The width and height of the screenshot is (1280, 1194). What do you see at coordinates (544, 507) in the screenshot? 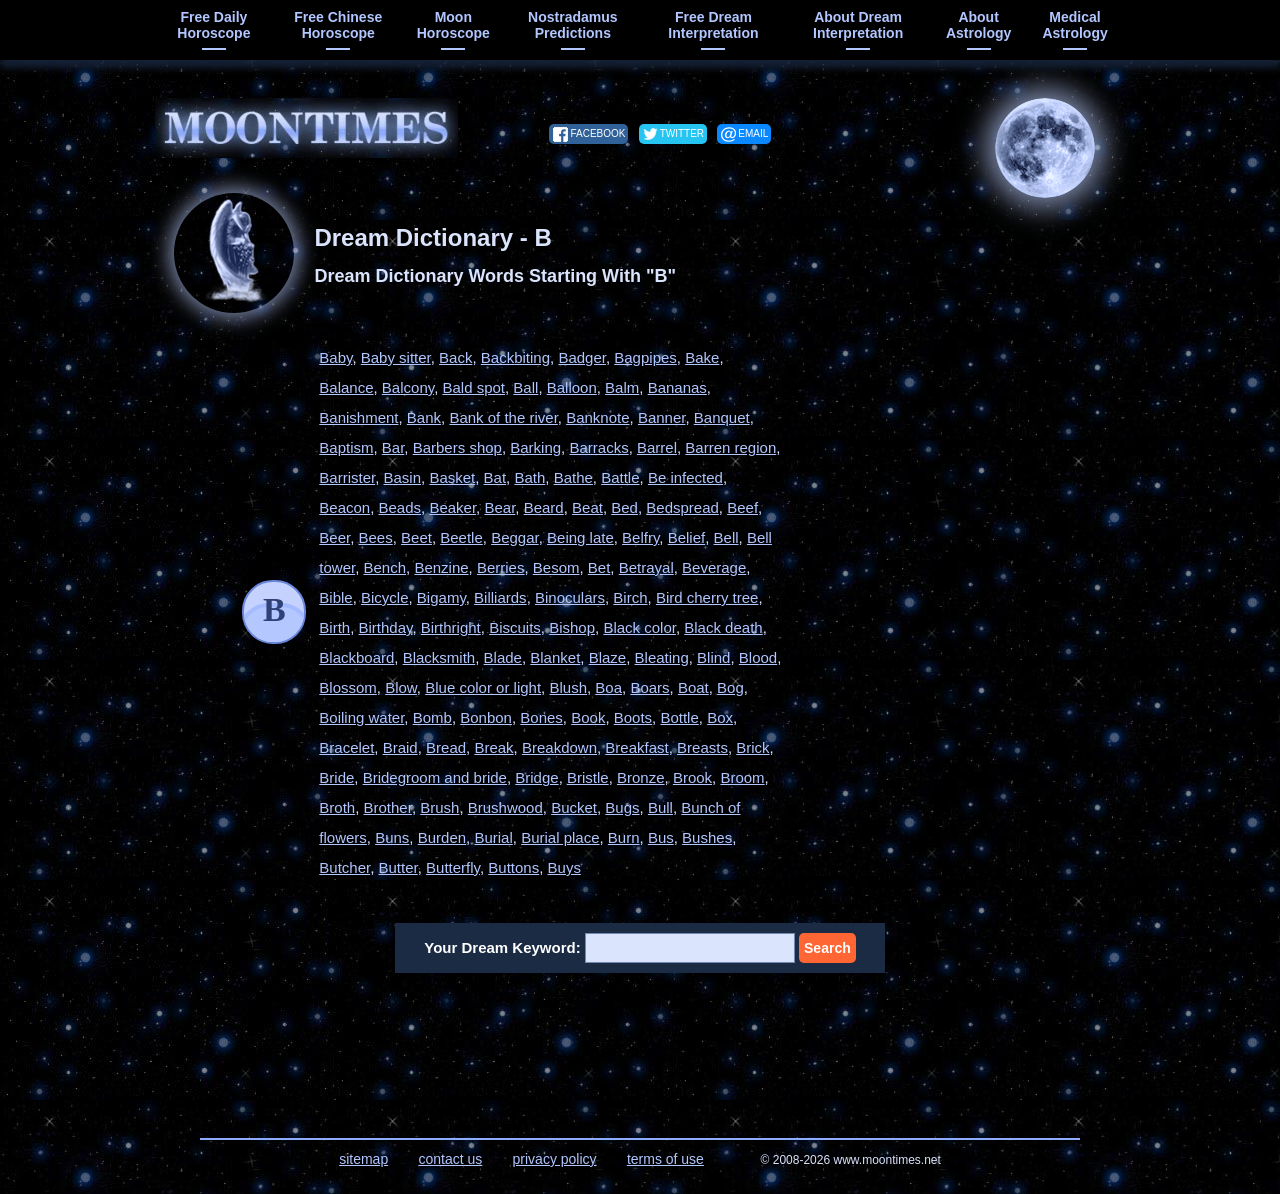
I see `Beard` at bounding box center [544, 507].